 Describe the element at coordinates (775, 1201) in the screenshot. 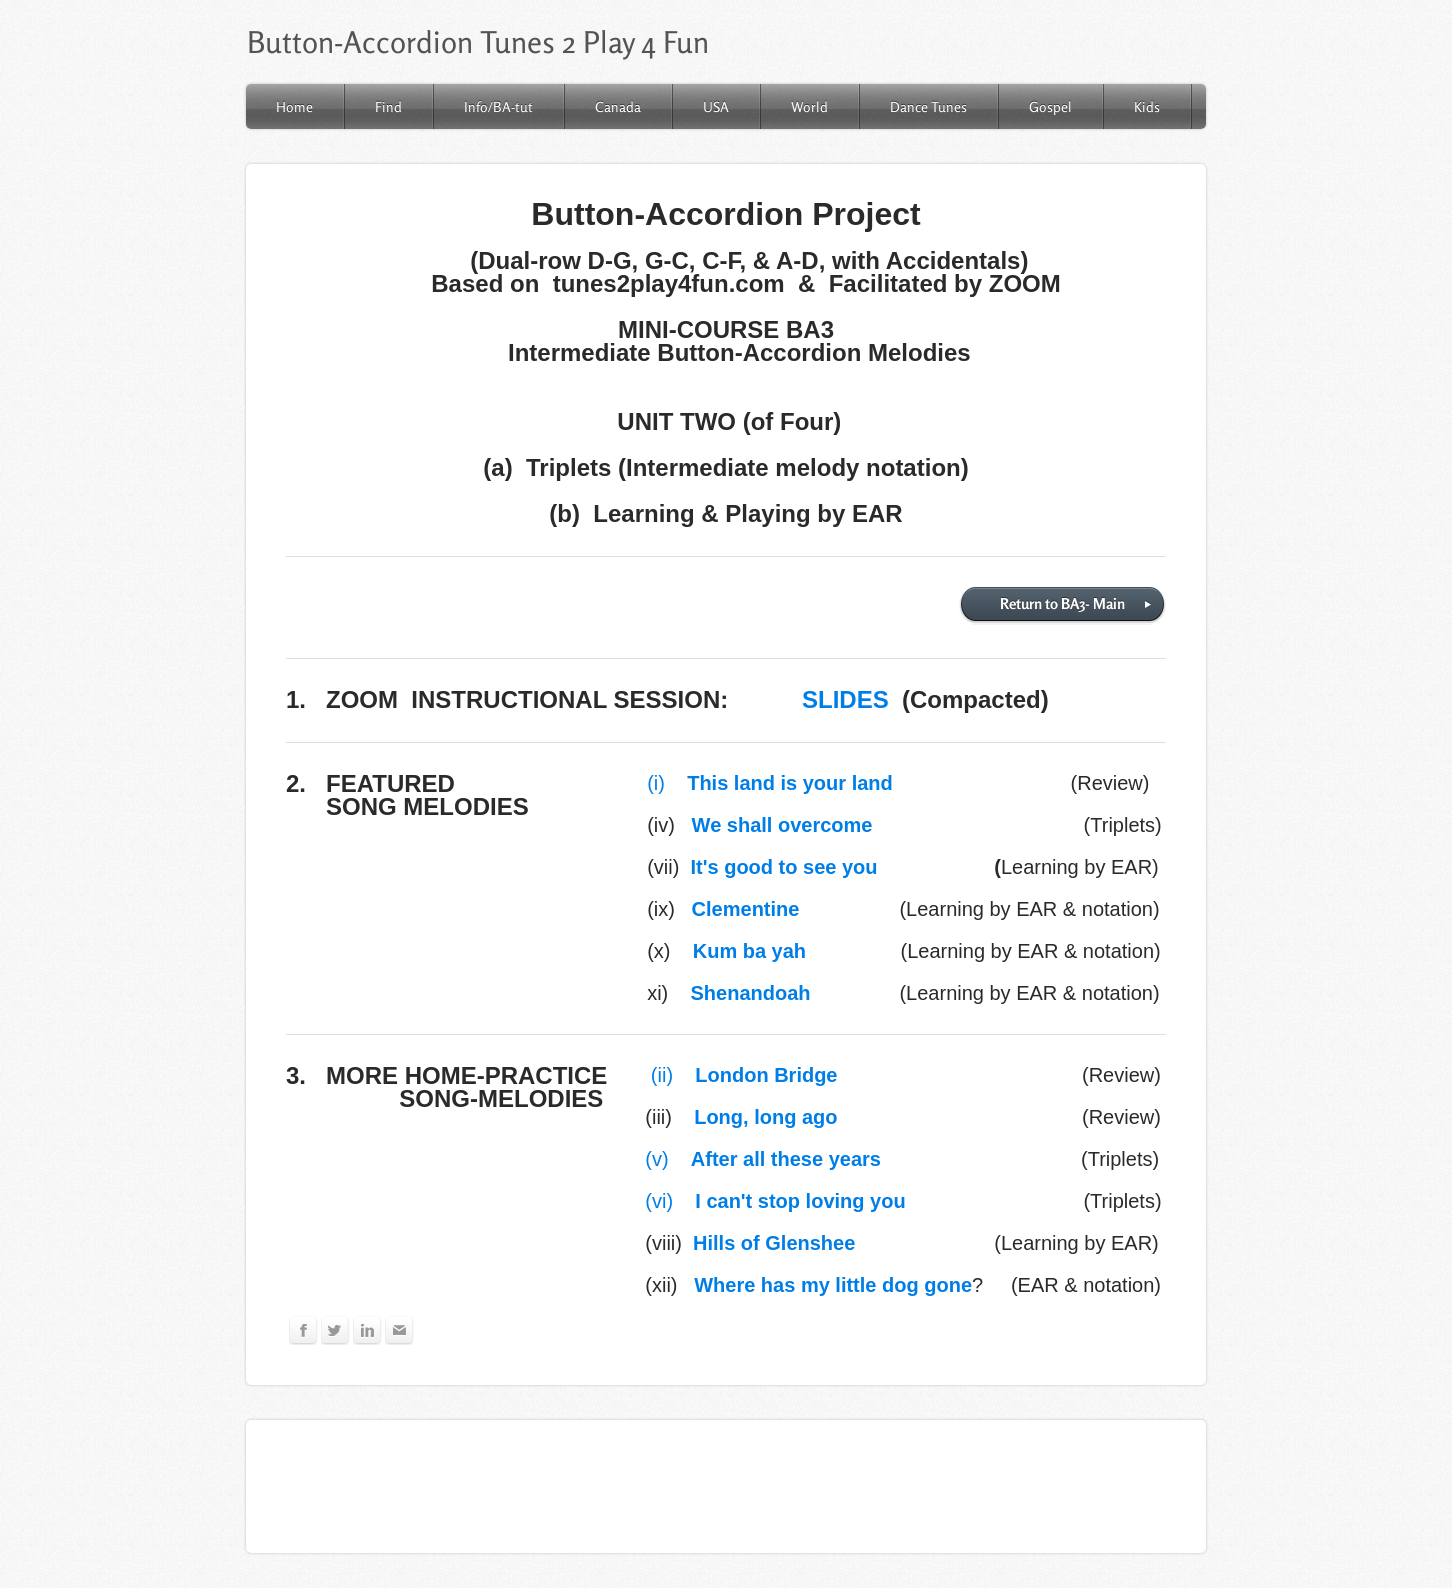

I see `(vi)` at that location.